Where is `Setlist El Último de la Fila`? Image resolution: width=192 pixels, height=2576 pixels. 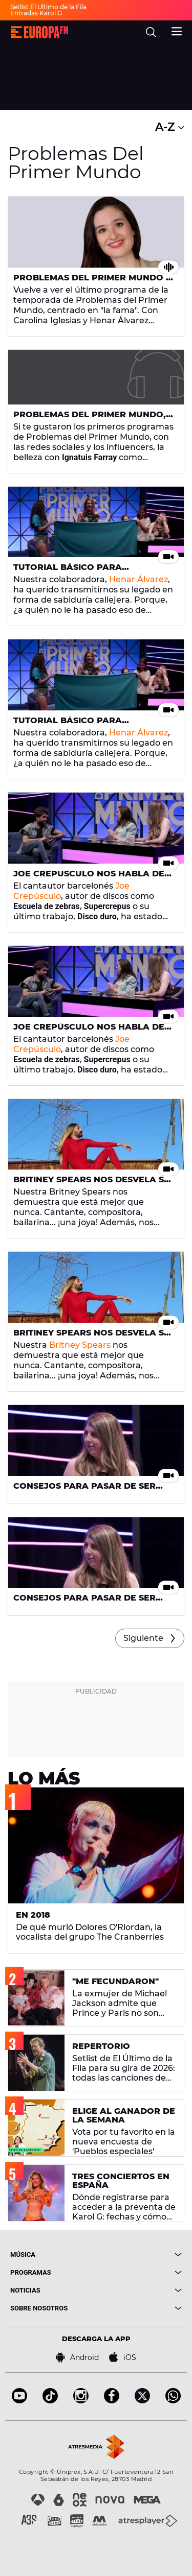
Setlist El Último de la Fila is located at coordinates (48, 7).